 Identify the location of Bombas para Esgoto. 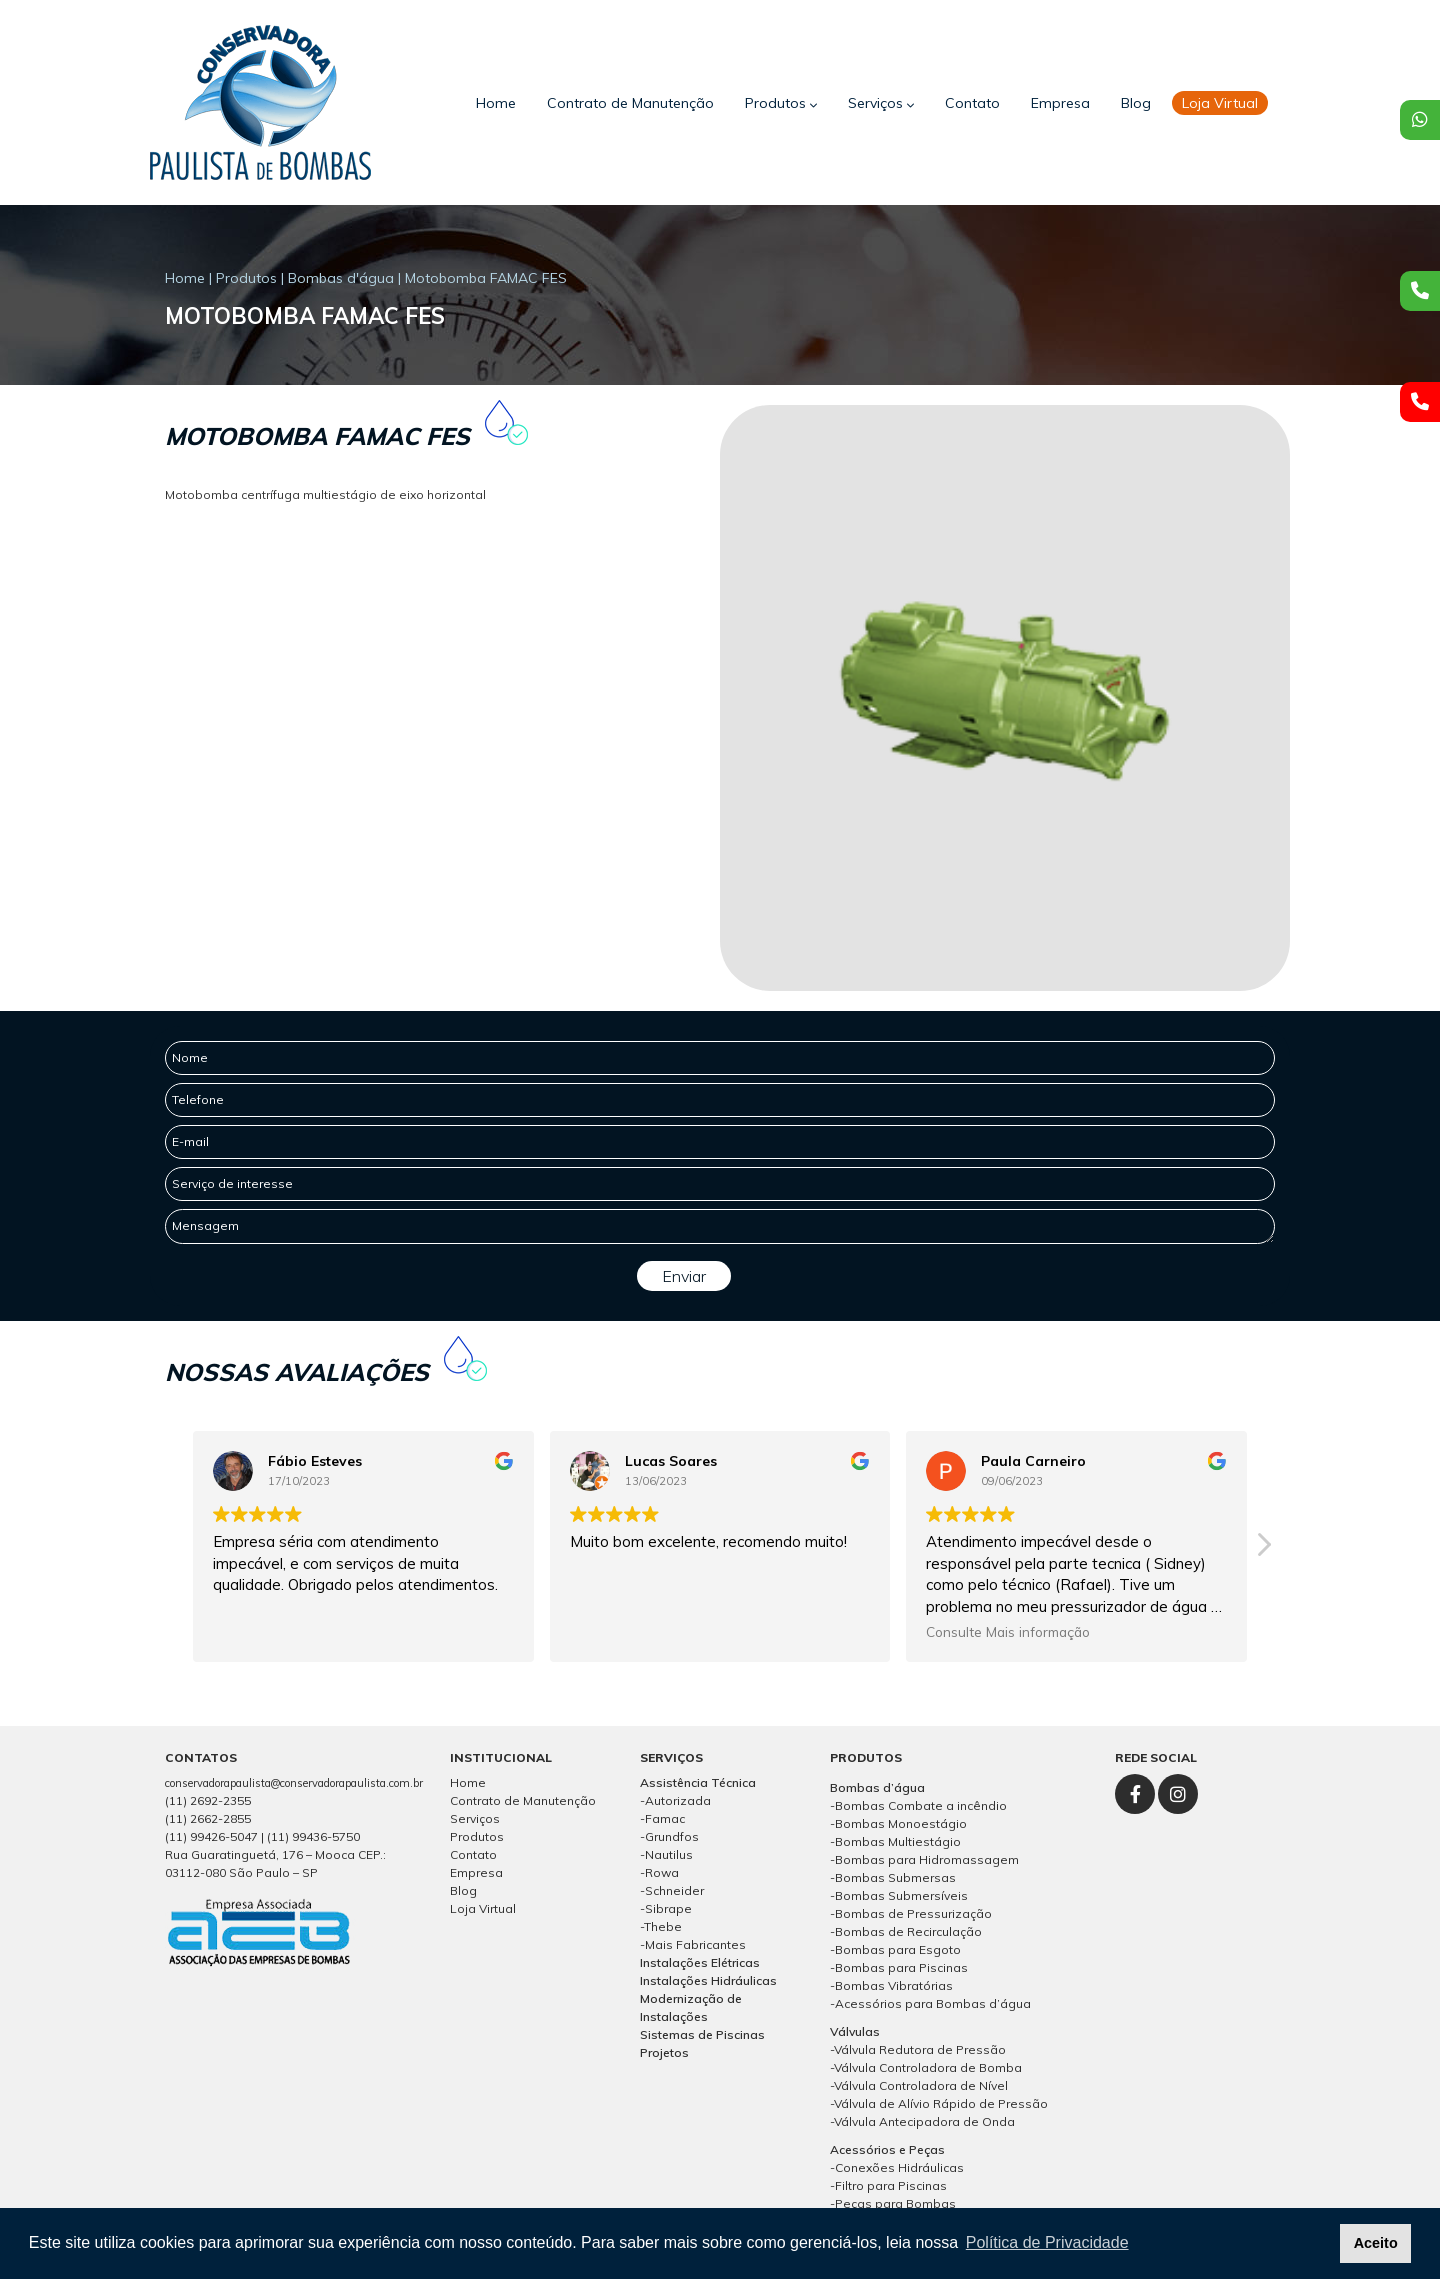
(898, 1949).